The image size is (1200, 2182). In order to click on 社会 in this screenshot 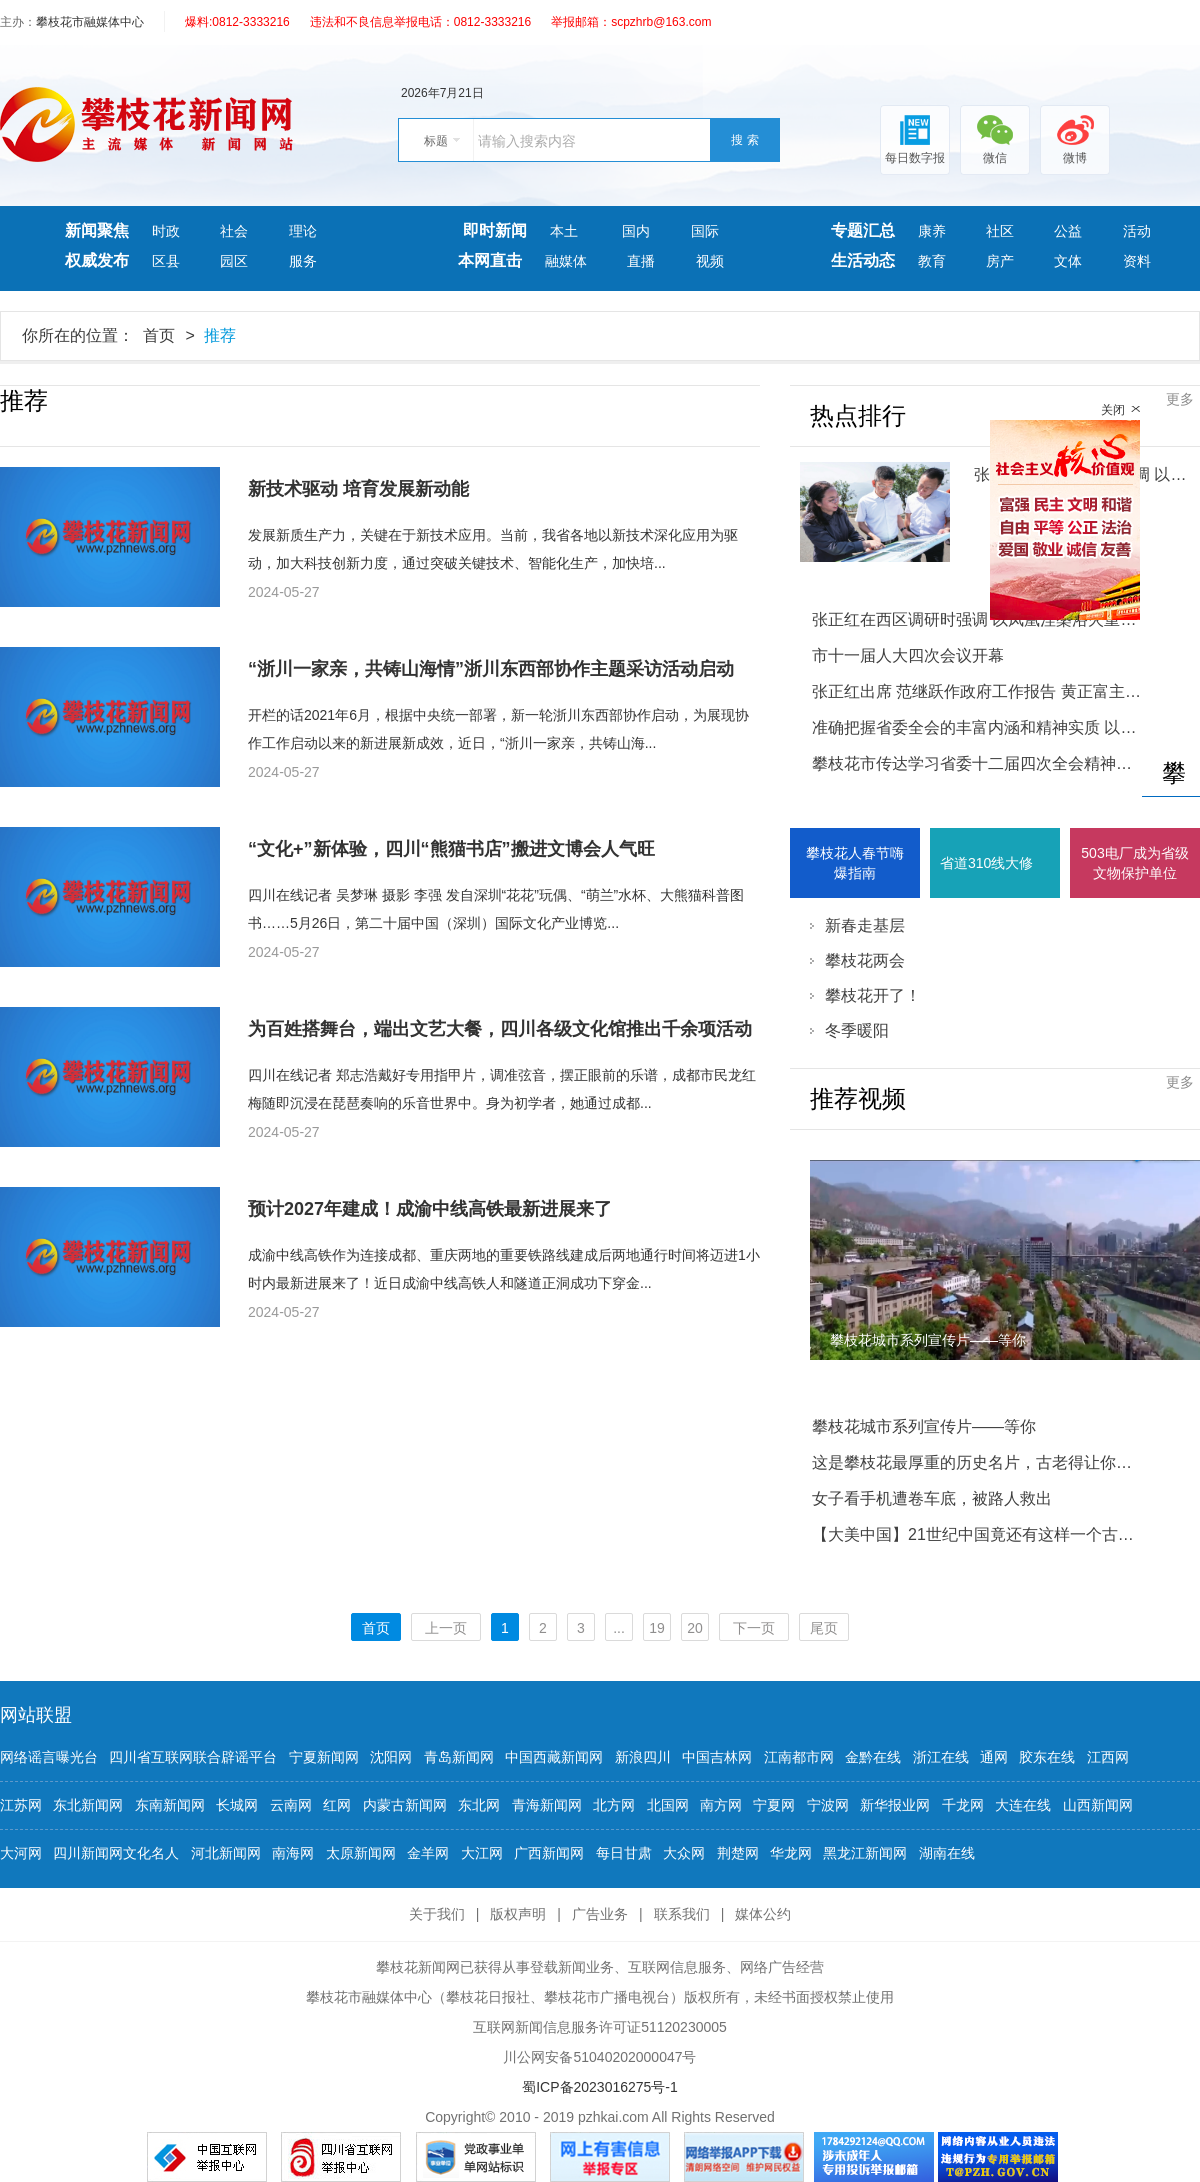, I will do `click(234, 231)`.